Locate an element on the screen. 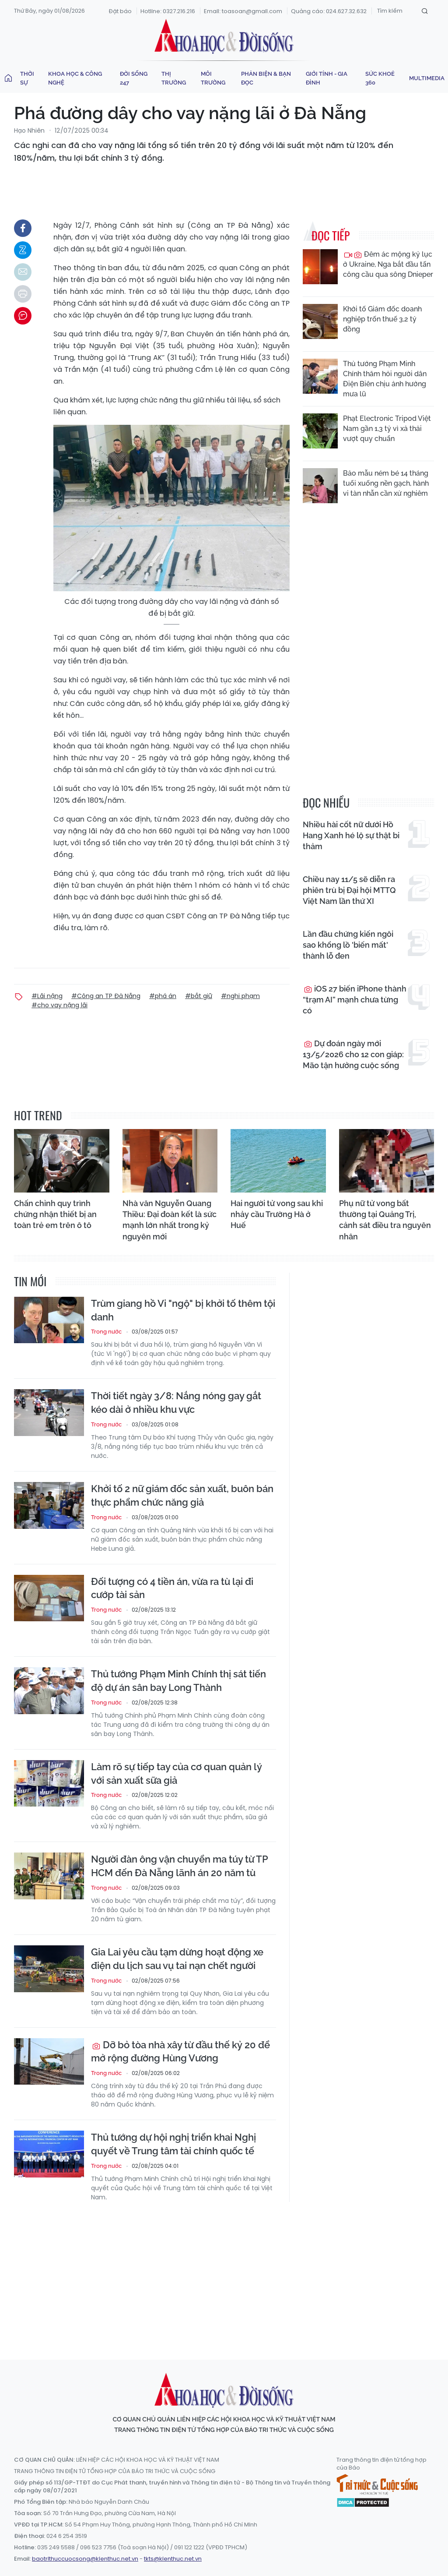 This screenshot has height=2576, width=448. Phụ nữ tử vong bất thường tại Quảng Trị, cảnh sát điều tra nguyên nhân is located at coordinates (385, 1220).